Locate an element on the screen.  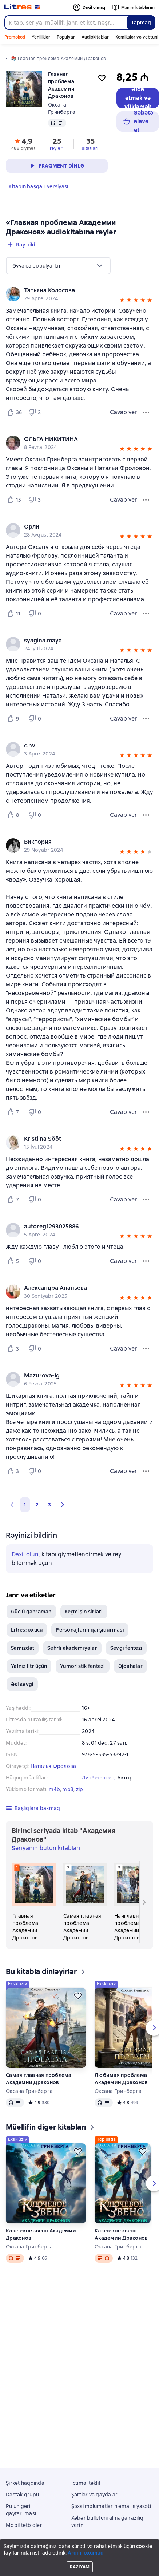
Promokod is located at coordinates (14, 37).